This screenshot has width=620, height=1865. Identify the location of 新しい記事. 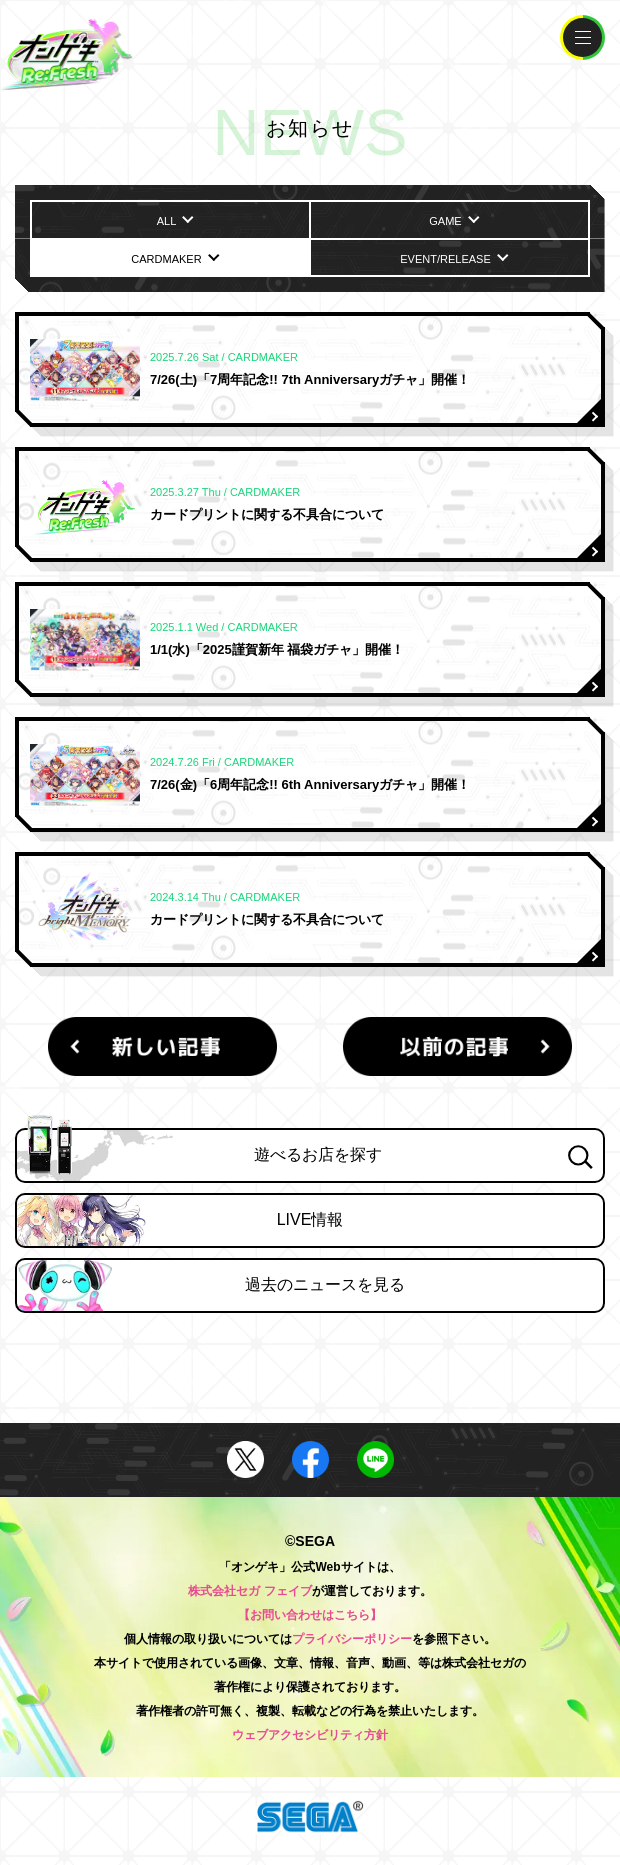
(162, 1046).